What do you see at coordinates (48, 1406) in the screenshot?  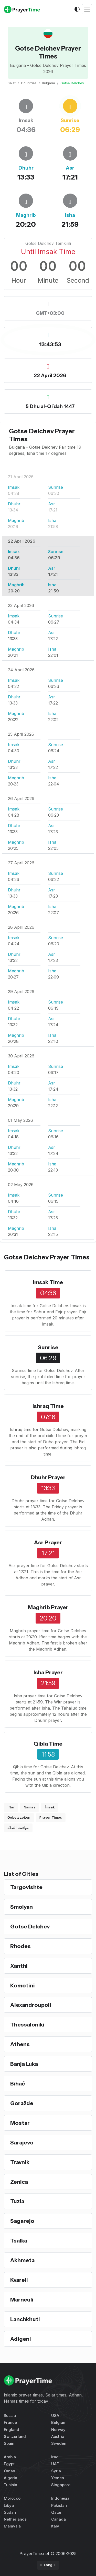 I see `Ishraq Time` at bounding box center [48, 1406].